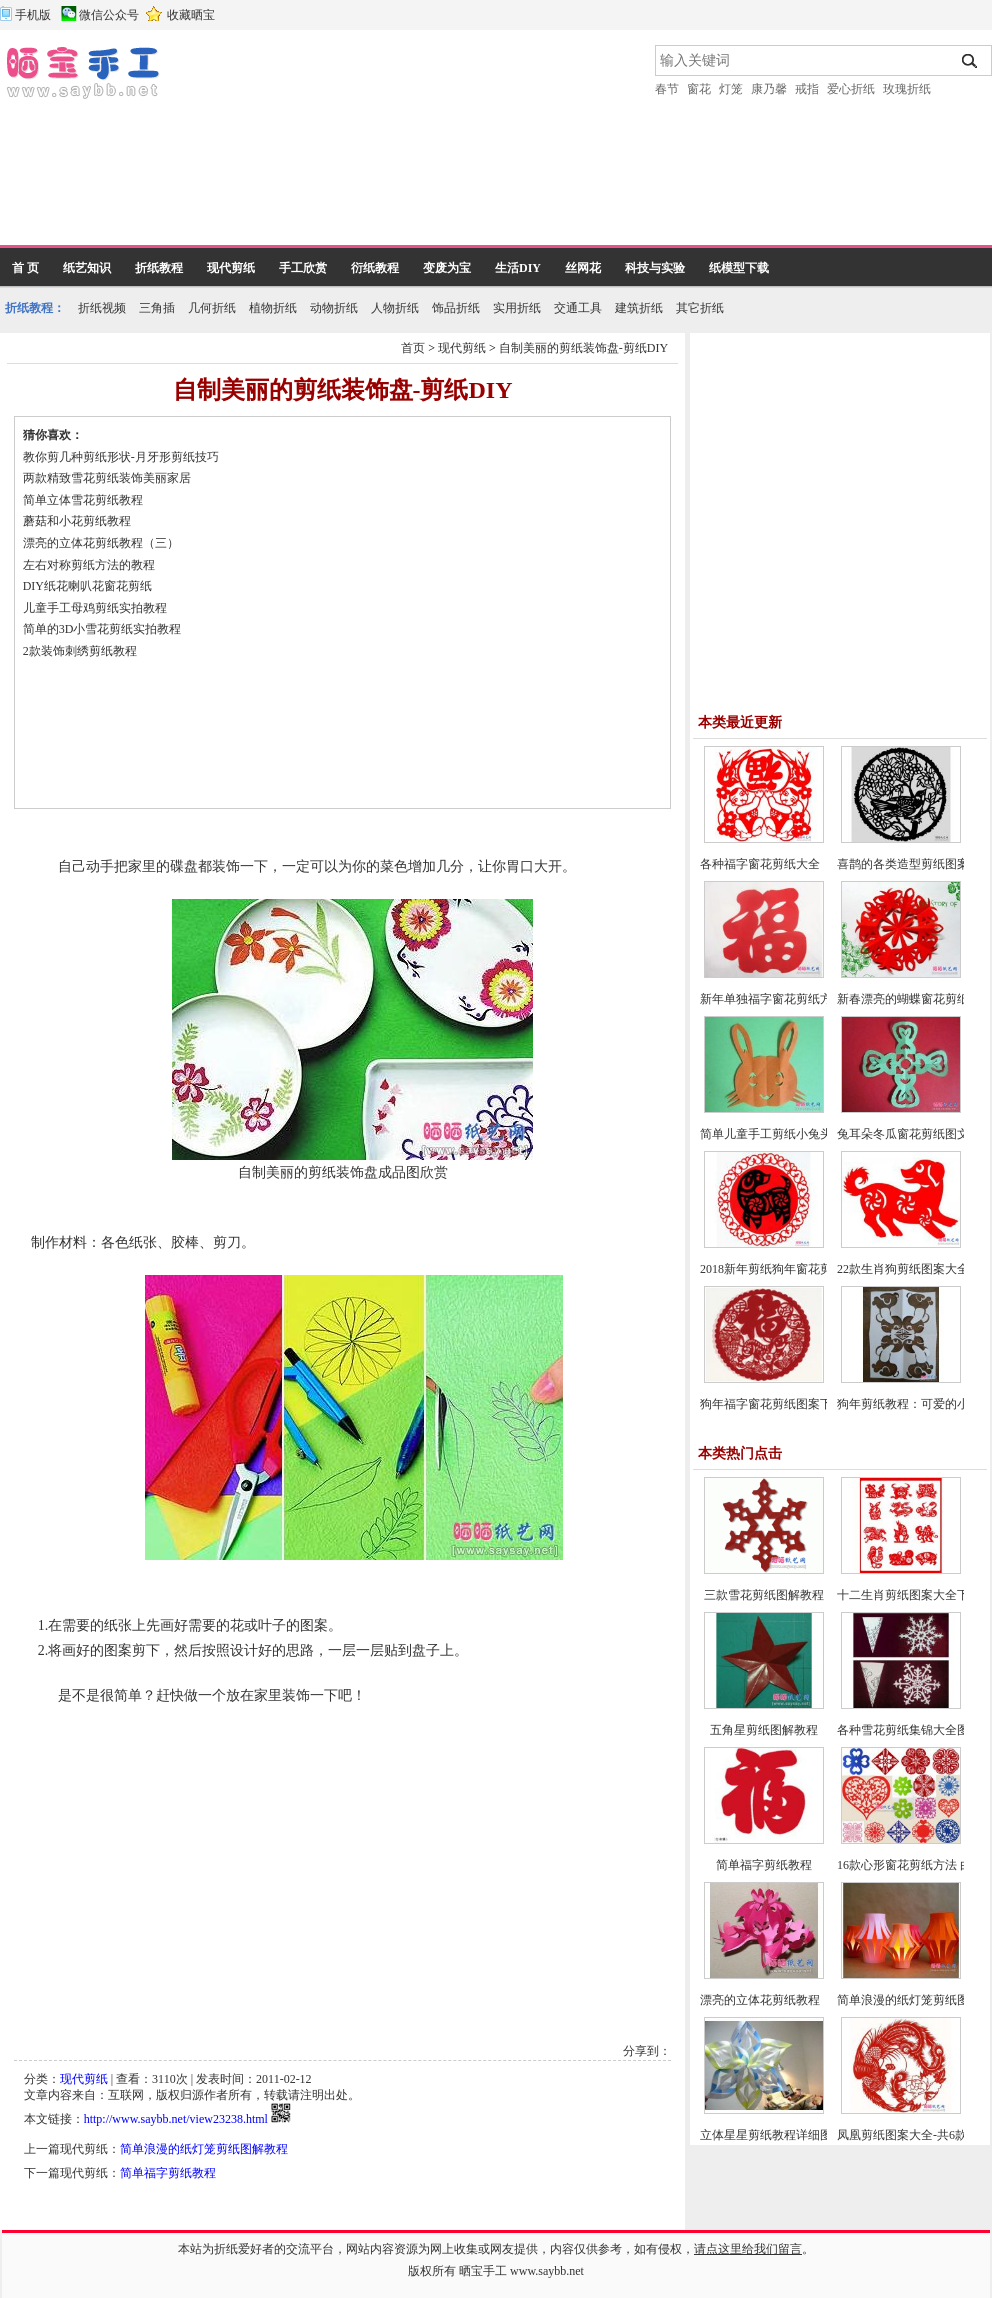  What do you see at coordinates (395, 308) in the screenshot?
I see `人物折纸` at bounding box center [395, 308].